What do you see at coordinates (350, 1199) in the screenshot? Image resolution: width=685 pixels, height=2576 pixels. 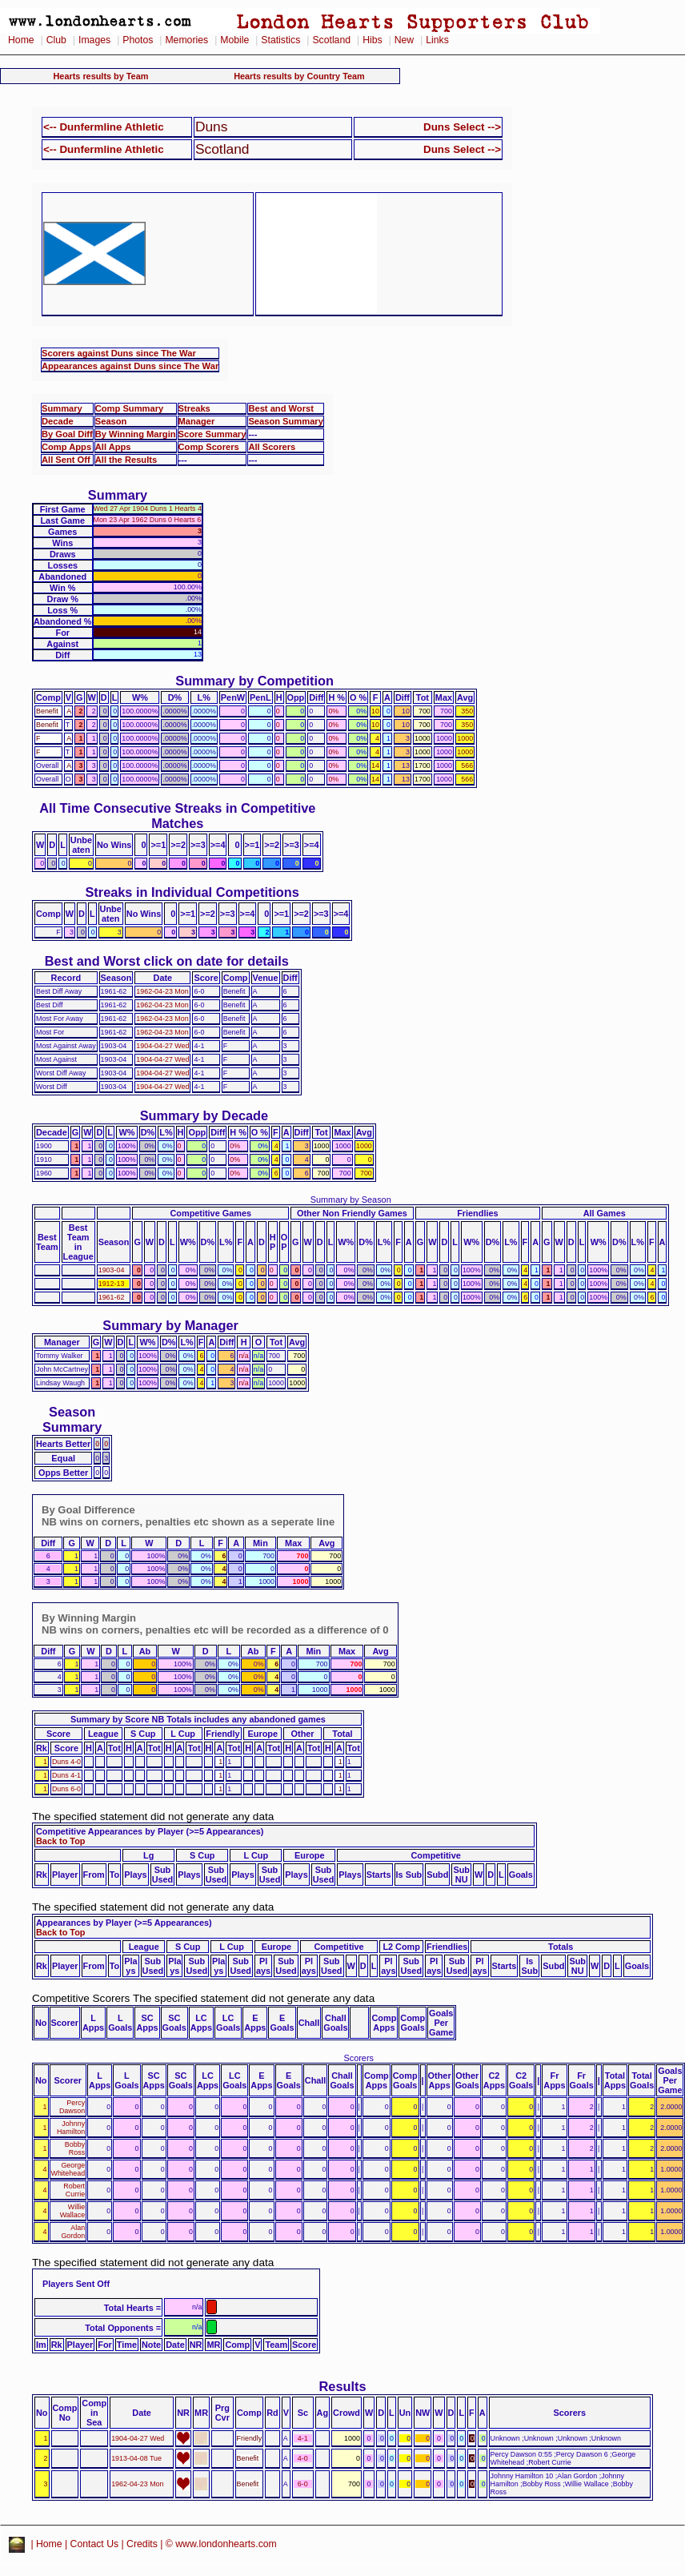 I see `Summary by Season` at bounding box center [350, 1199].